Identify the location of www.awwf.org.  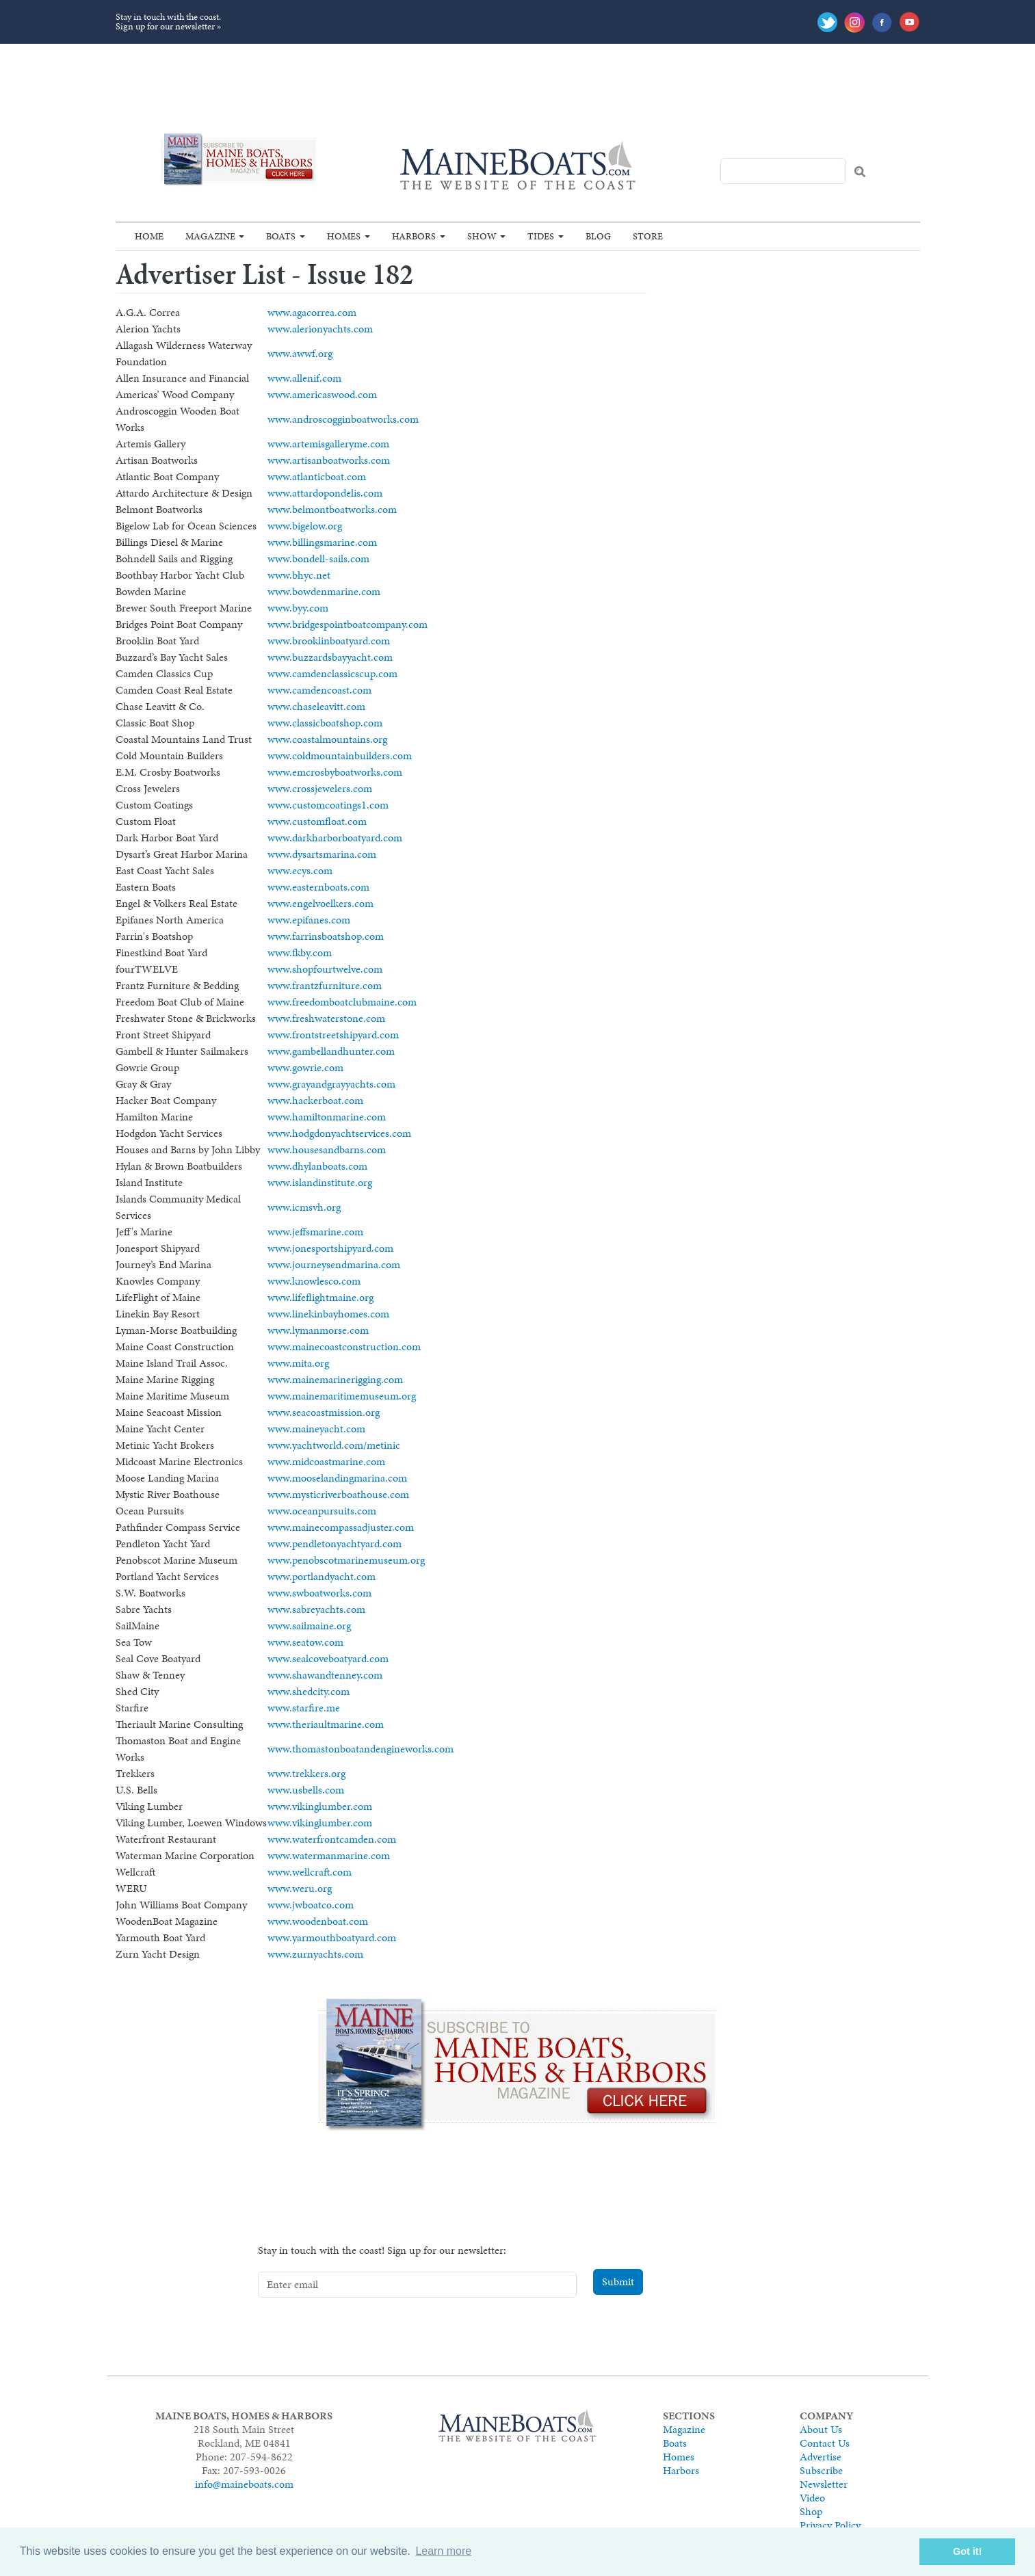
(299, 353).